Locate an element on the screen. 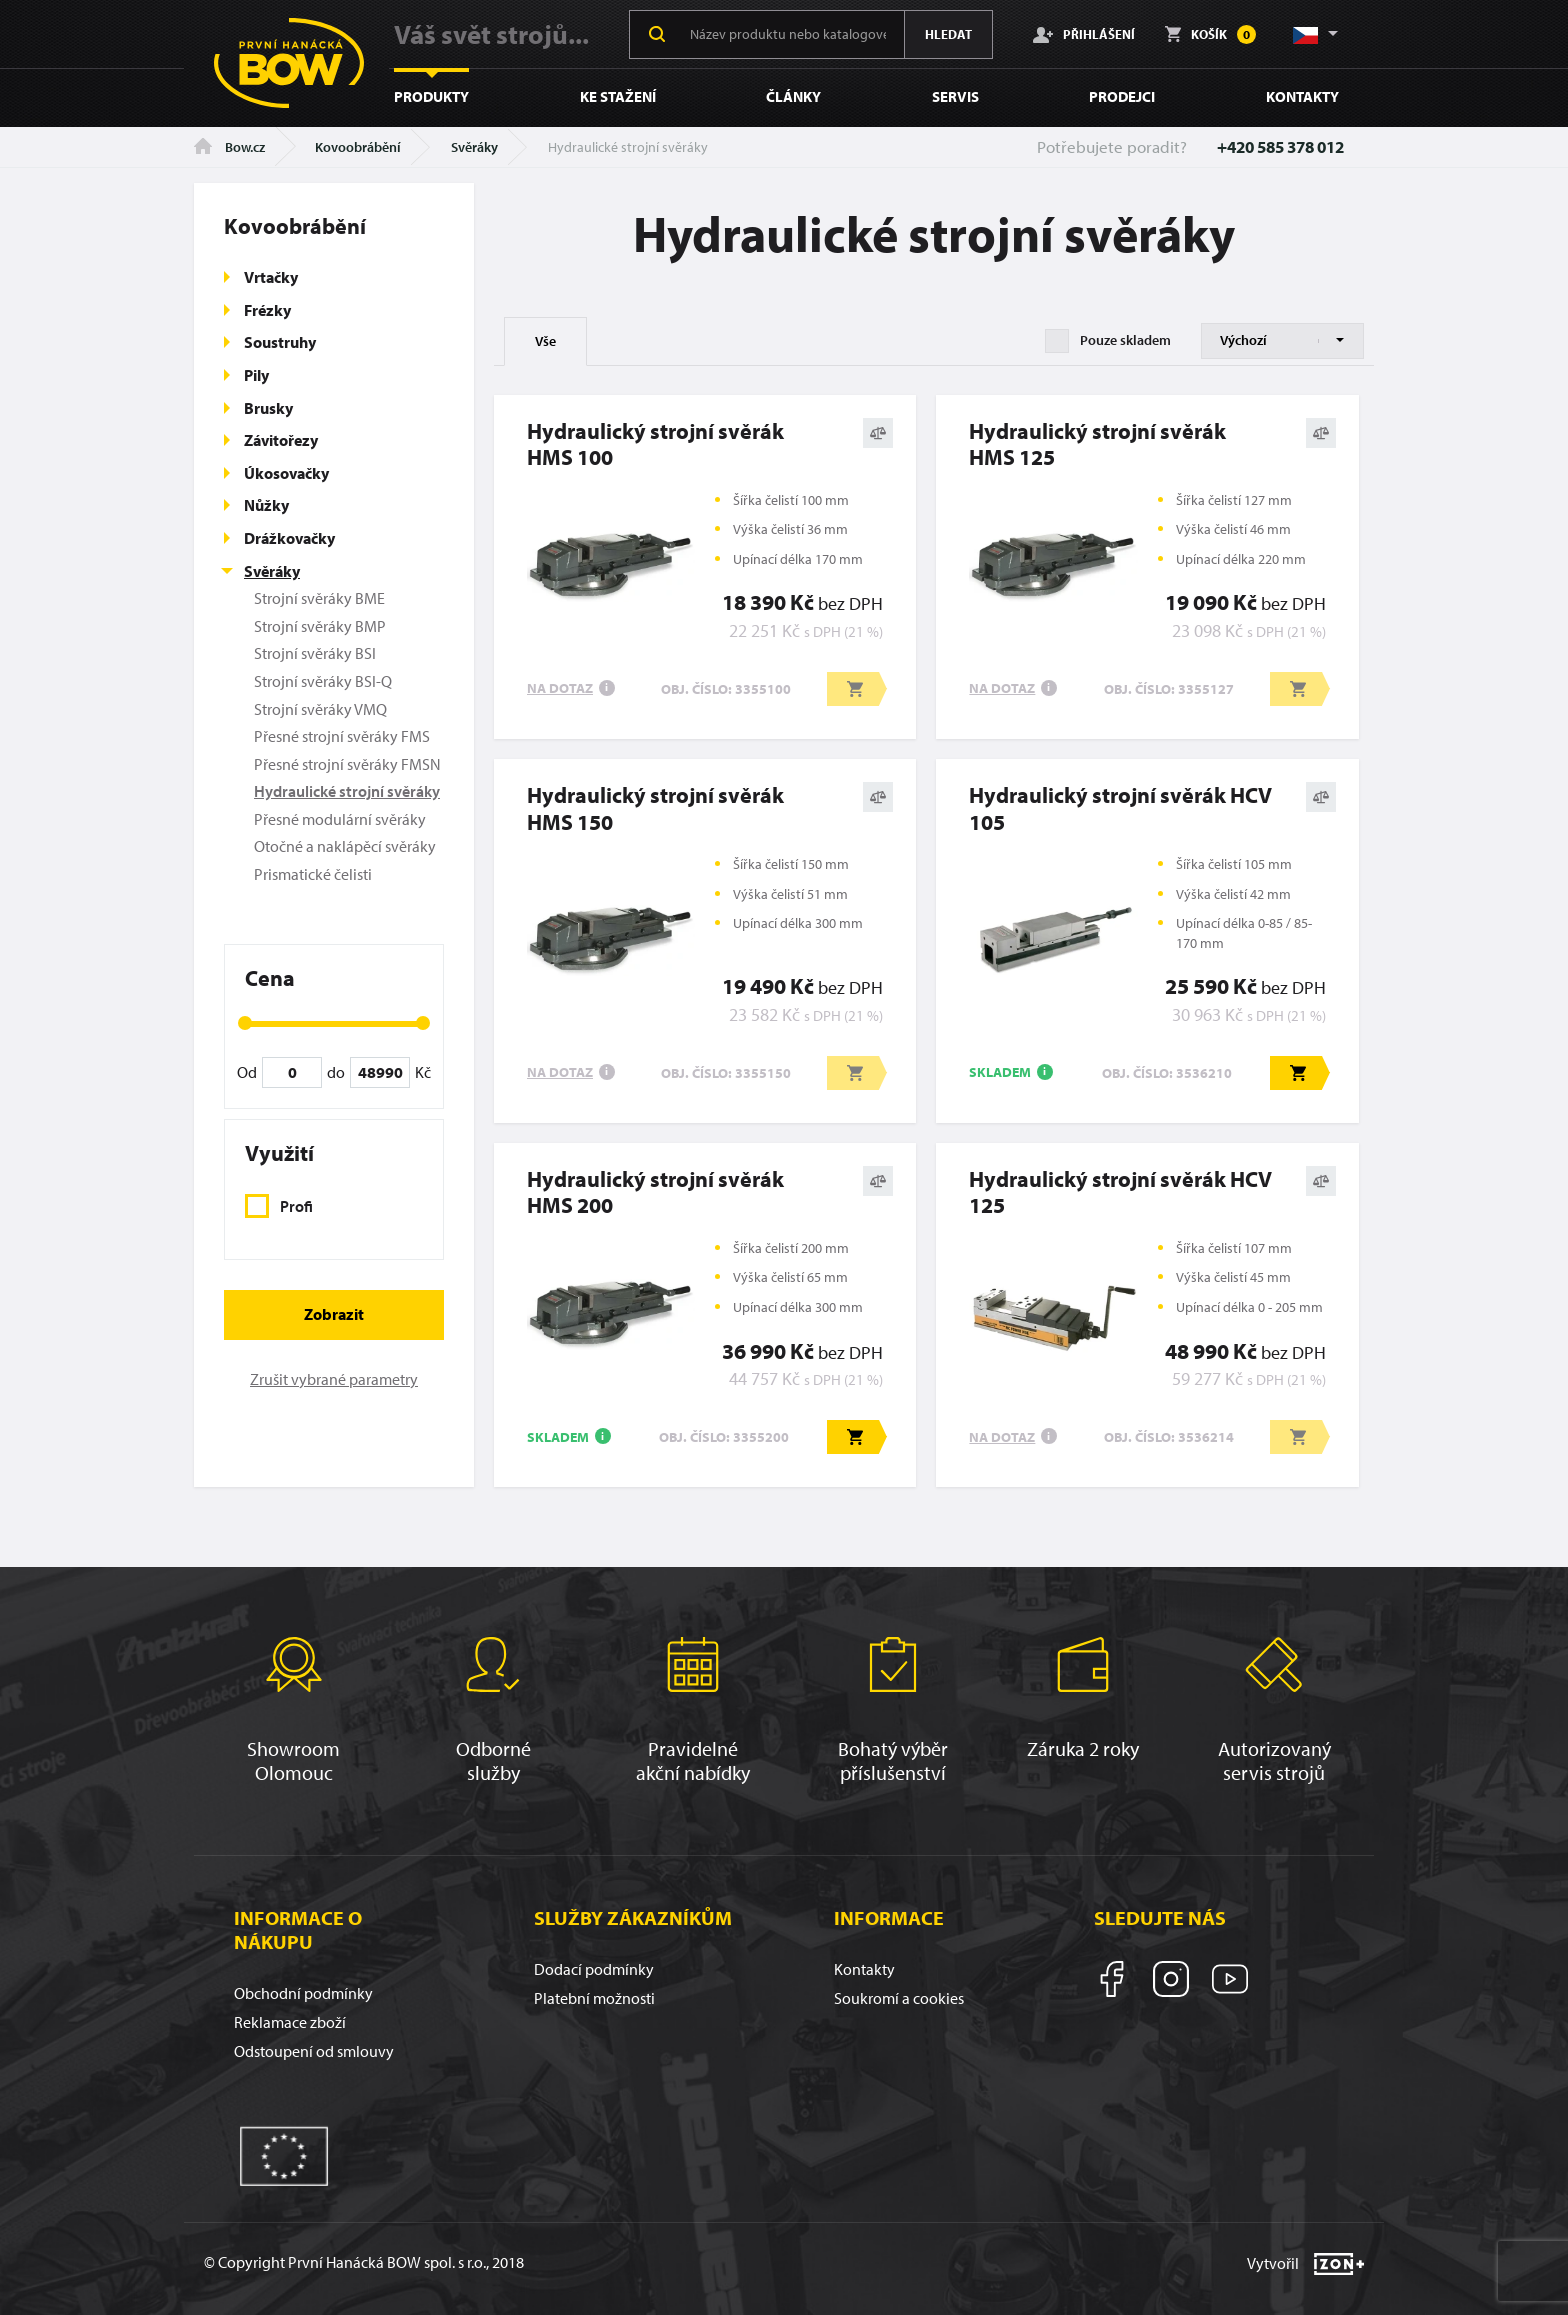 The height and width of the screenshot is (2315, 1568). Vše is located at coordinates (545, 341).